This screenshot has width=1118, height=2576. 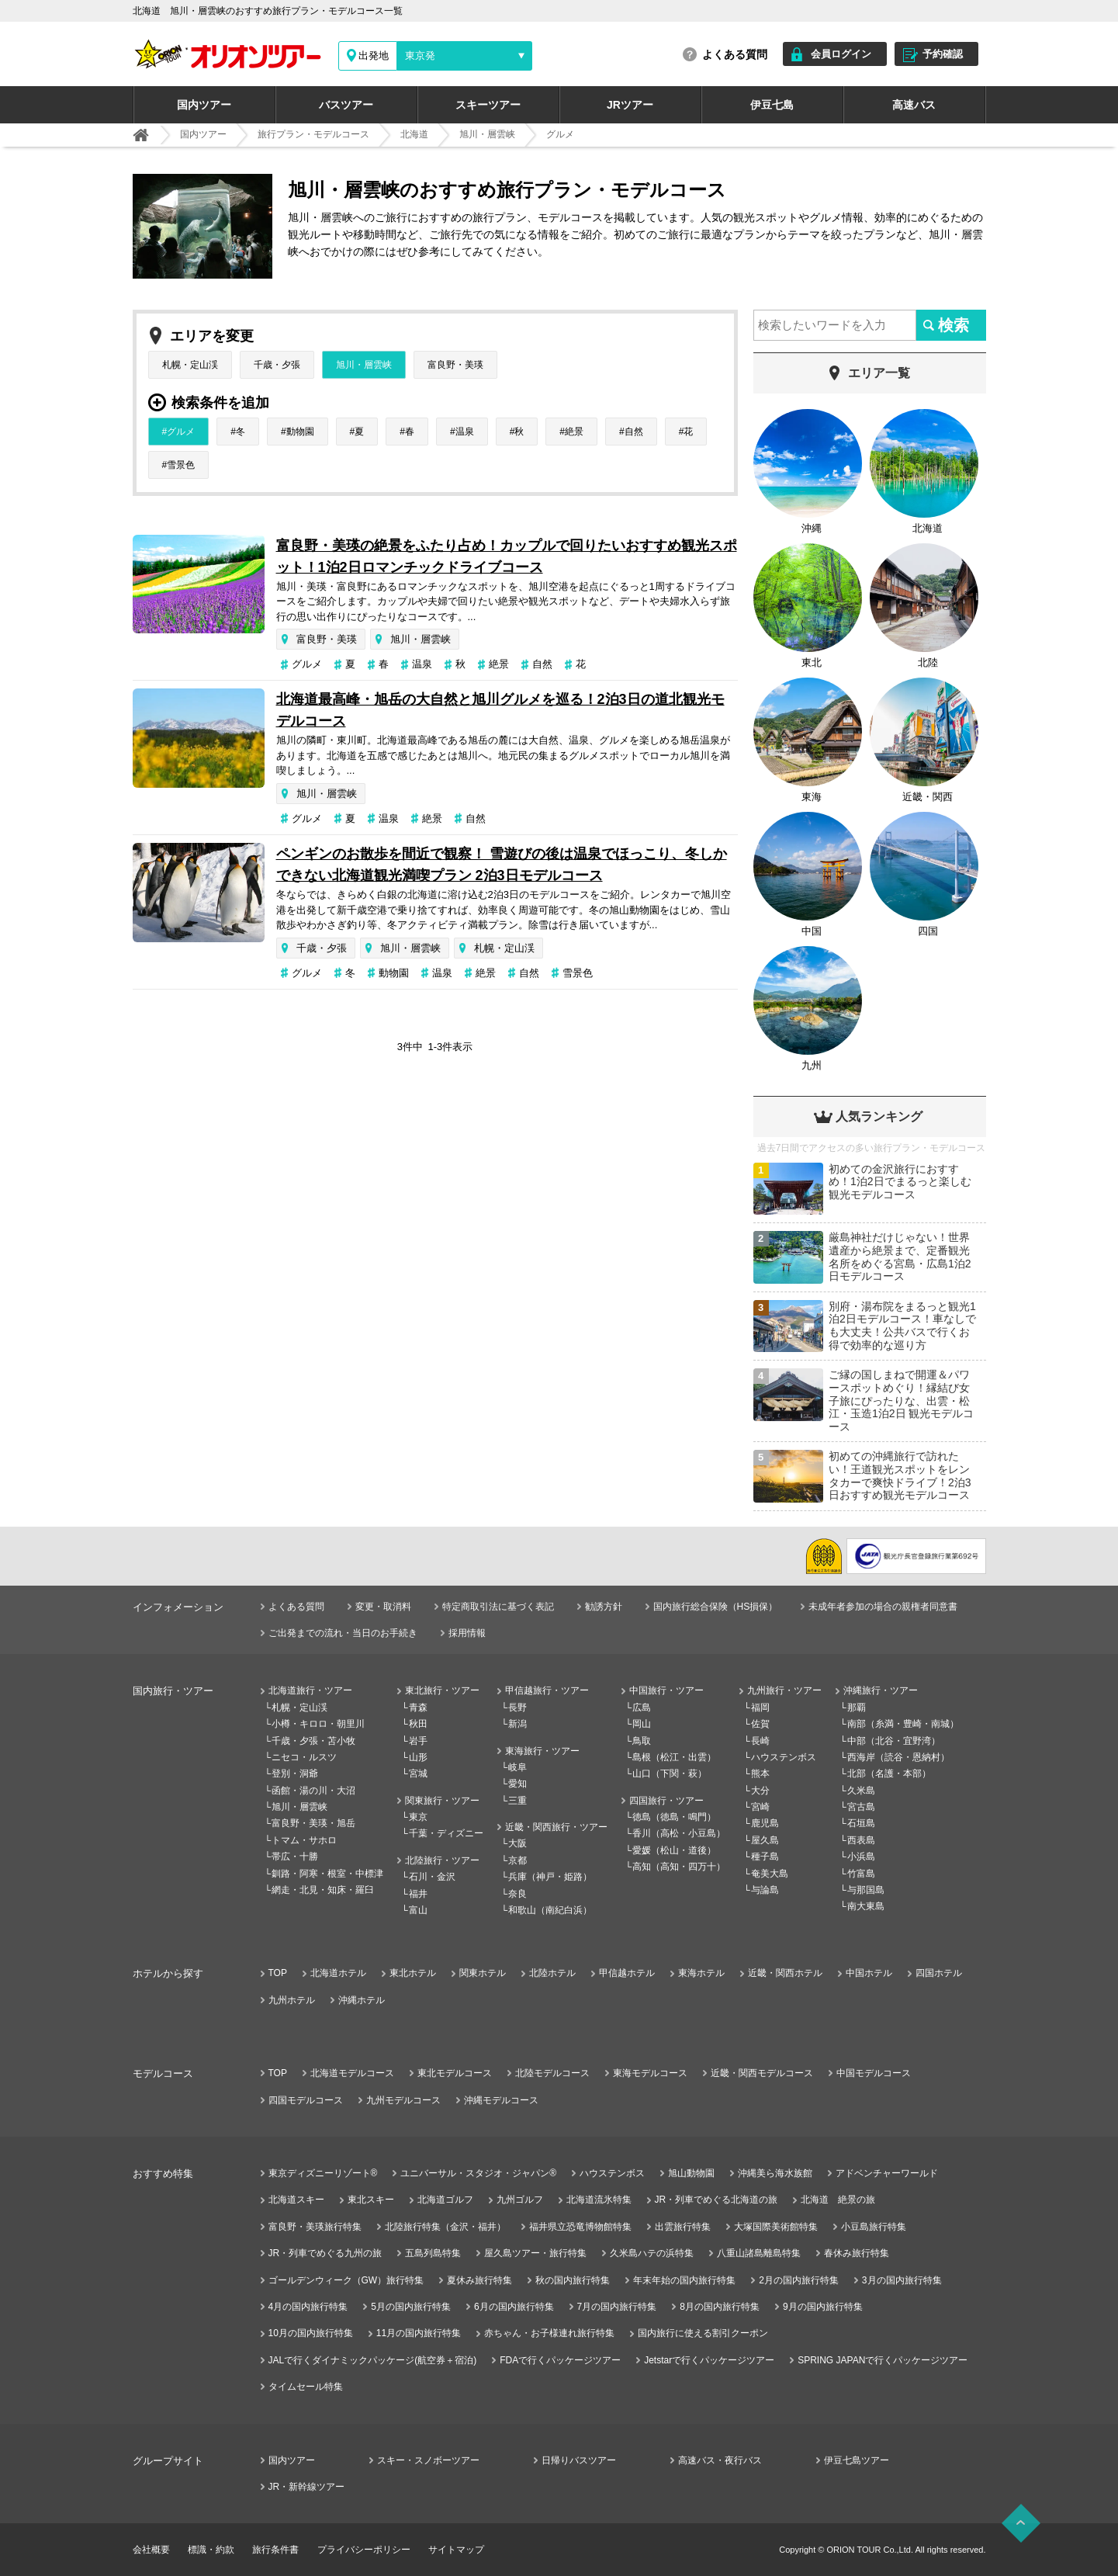 What do you see at coordinates (305, 2386) in the screenshot?
I see `タイムセール特集` at bounding box center [305, 2386].